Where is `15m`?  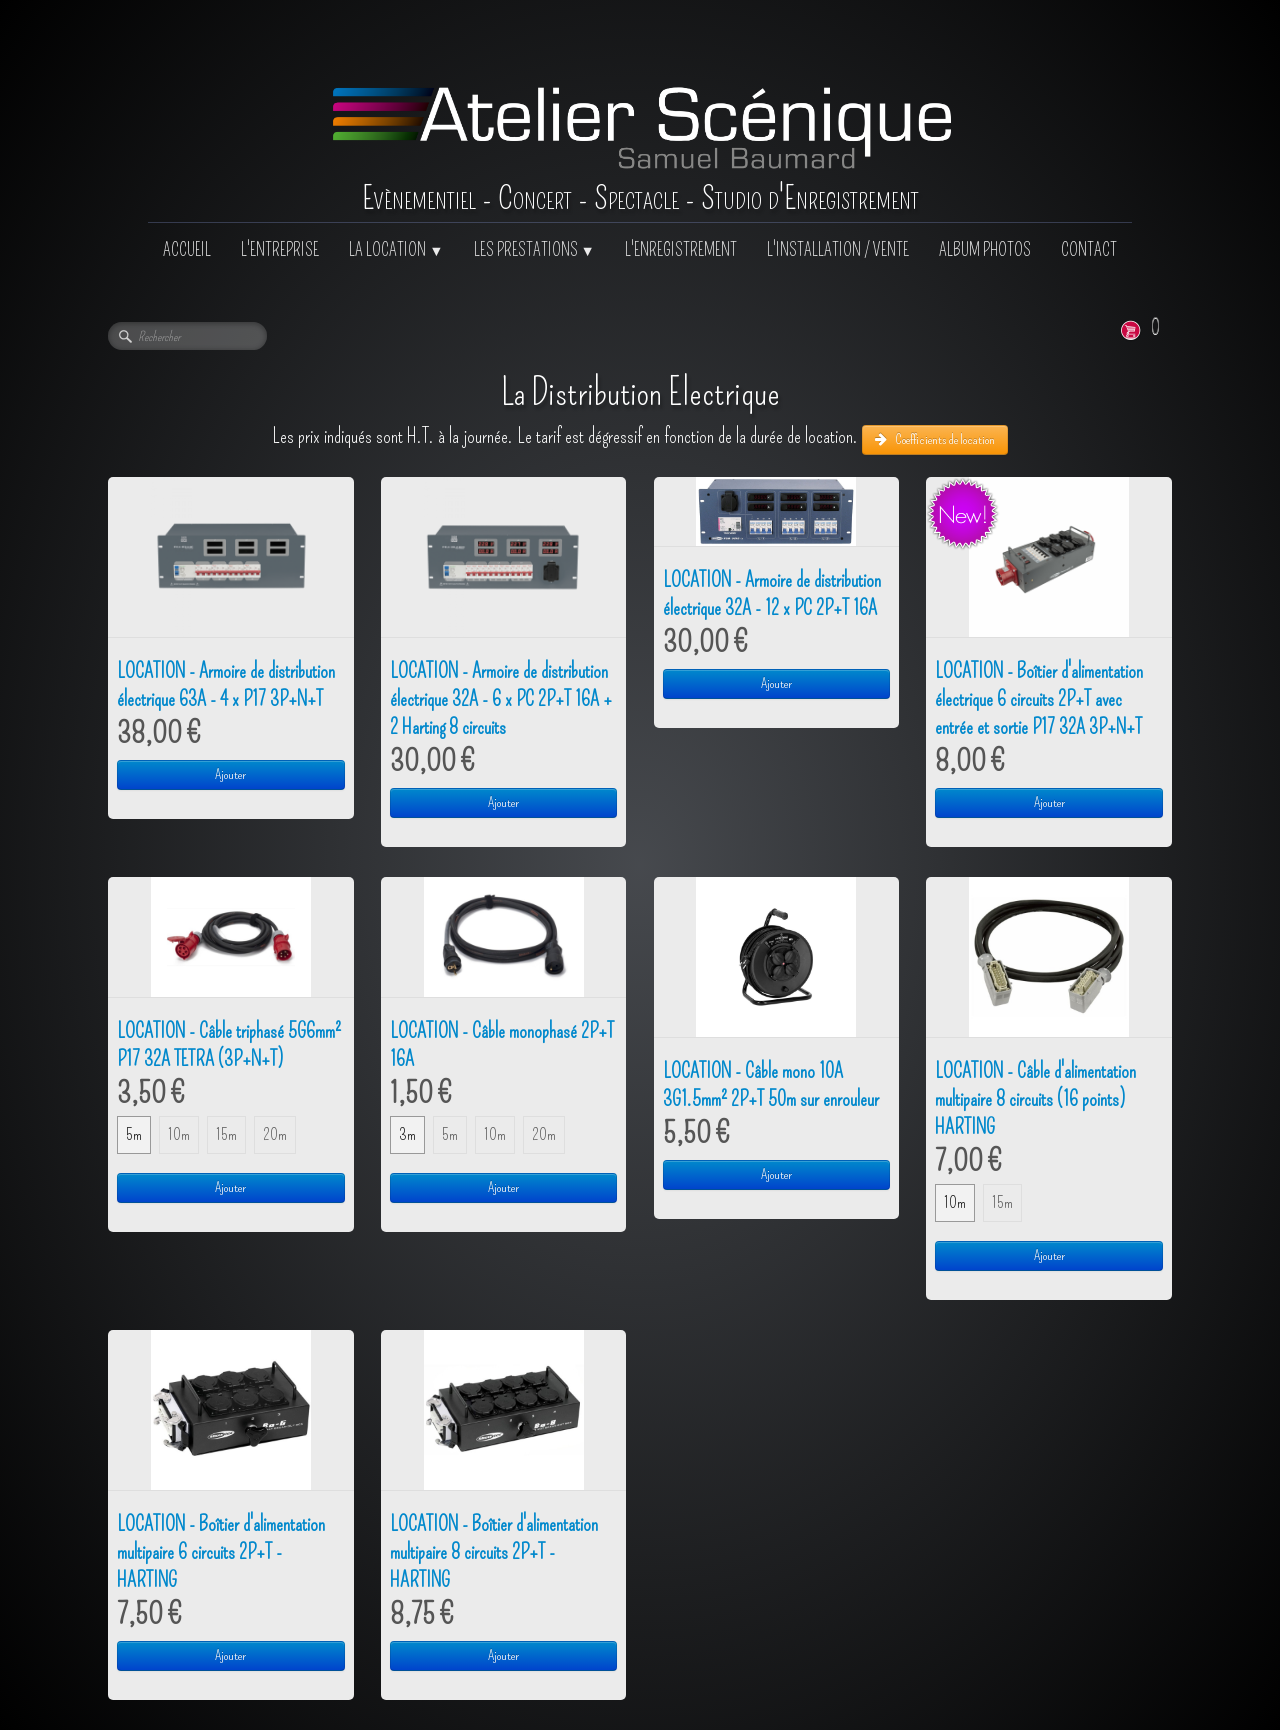 15m is located at coordinates (226, 1134).